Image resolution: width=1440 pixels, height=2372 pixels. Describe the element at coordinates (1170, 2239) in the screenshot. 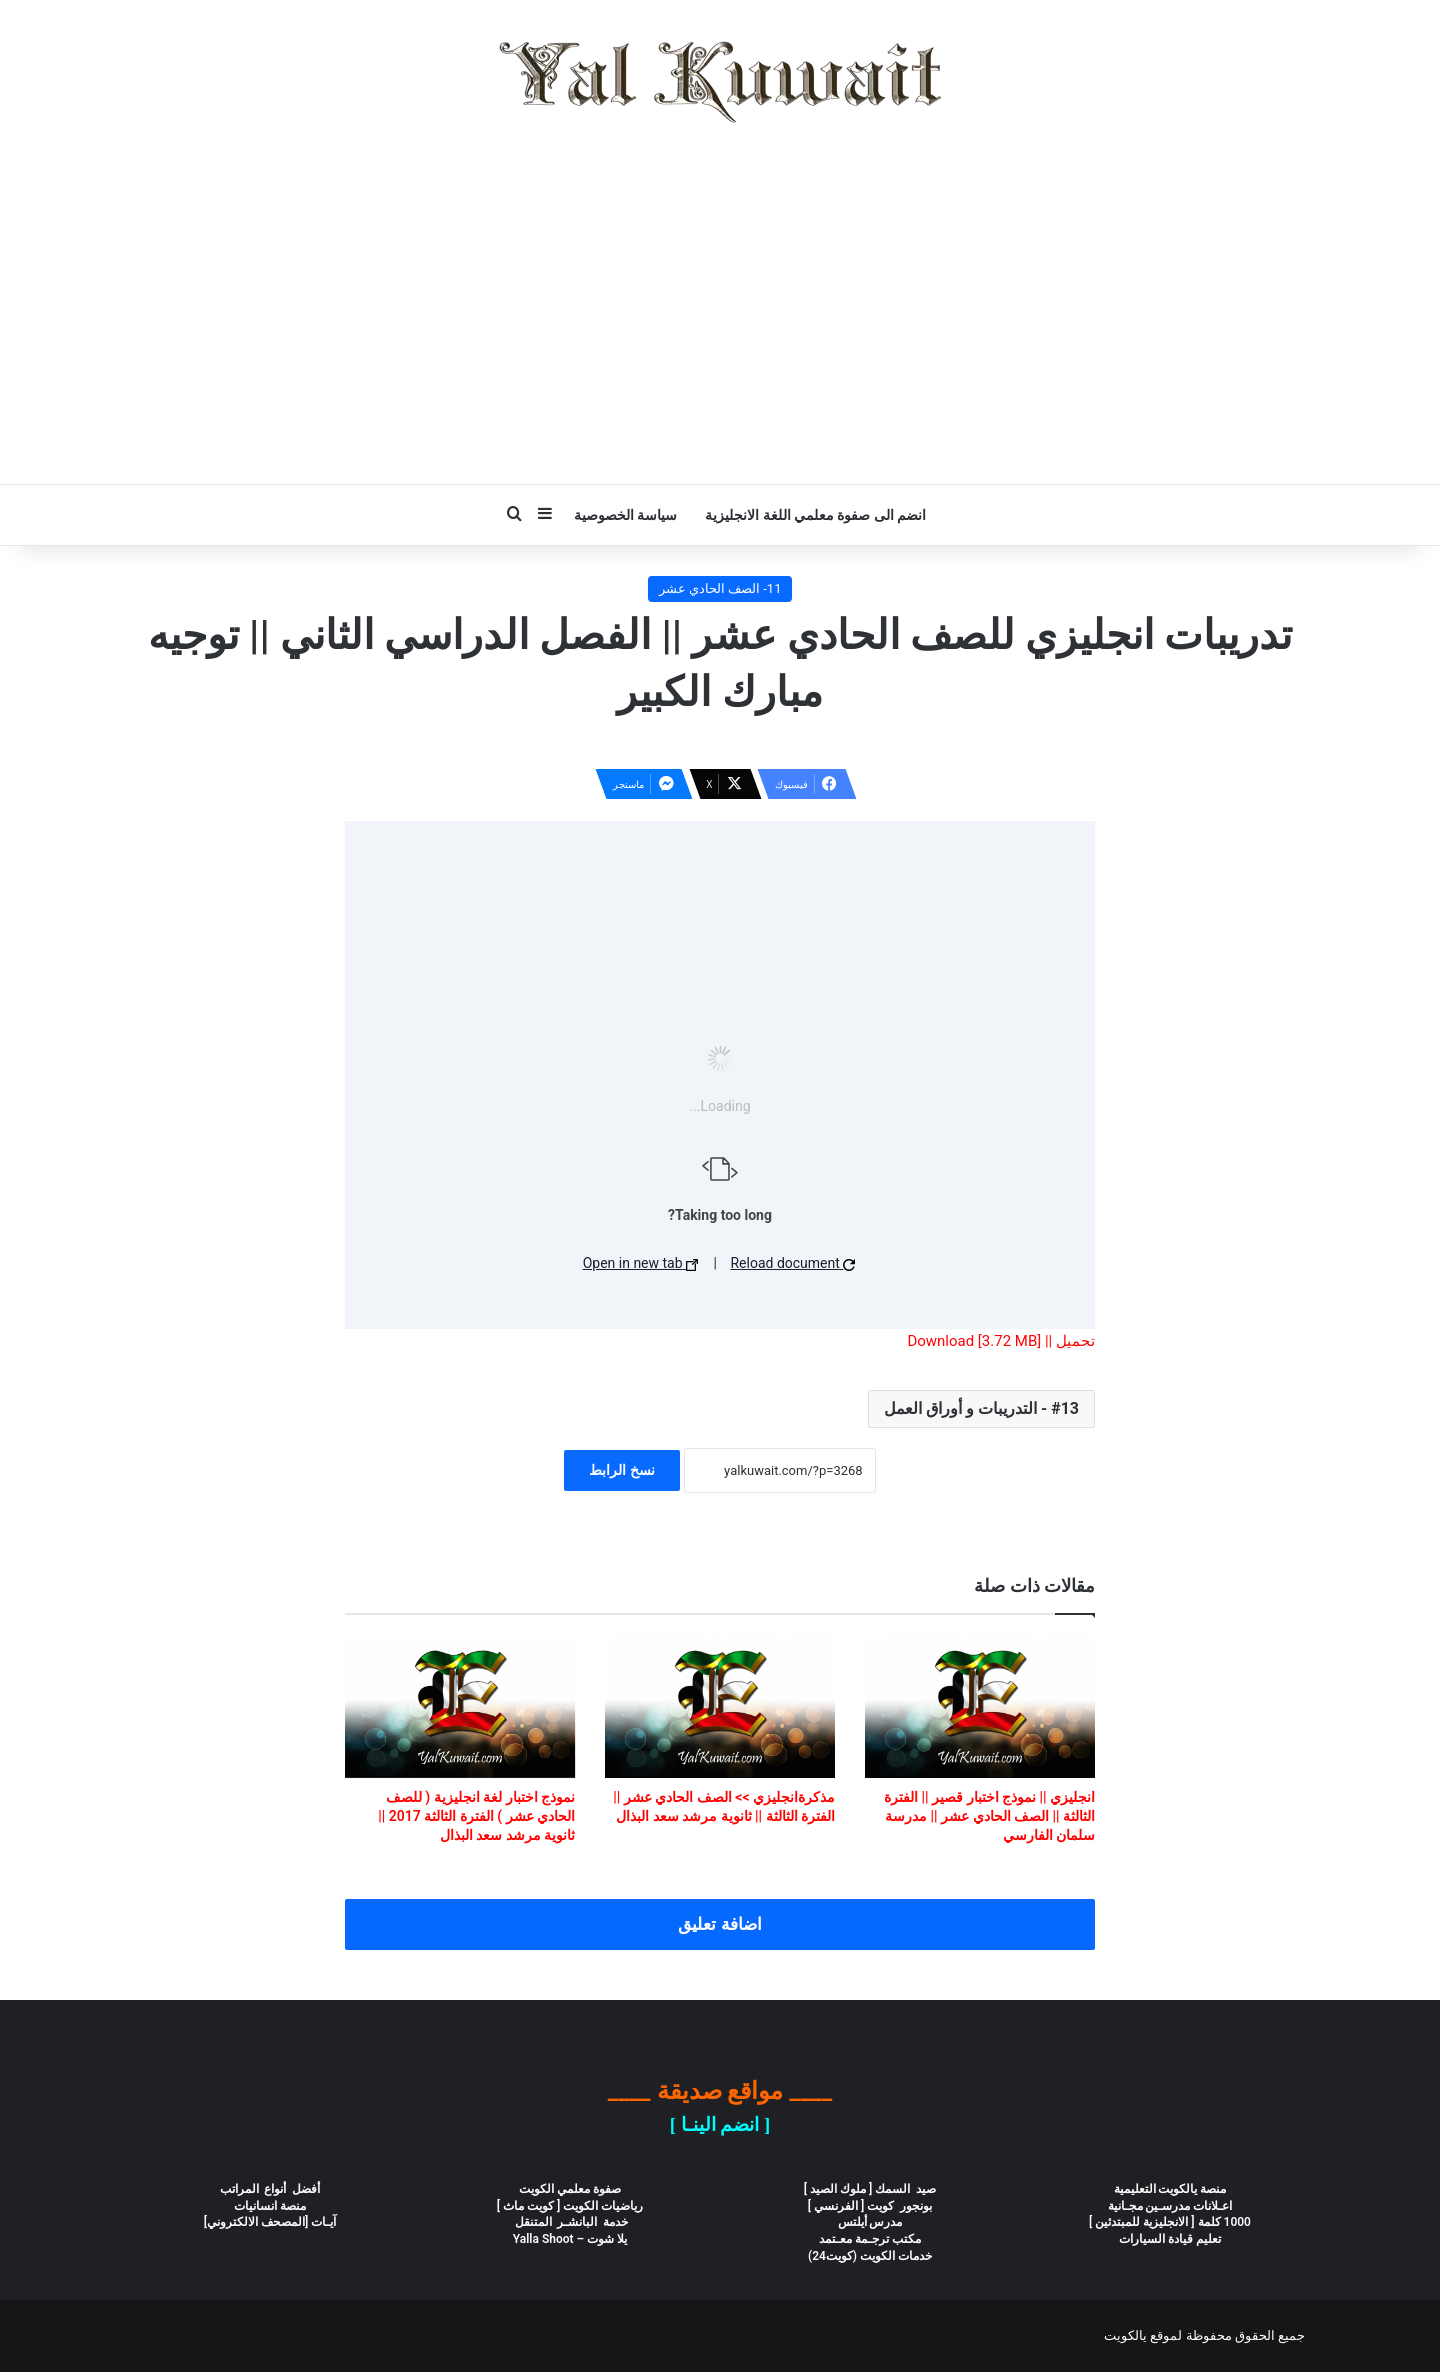

I see `تعليم قيادة السيارات` at that location.